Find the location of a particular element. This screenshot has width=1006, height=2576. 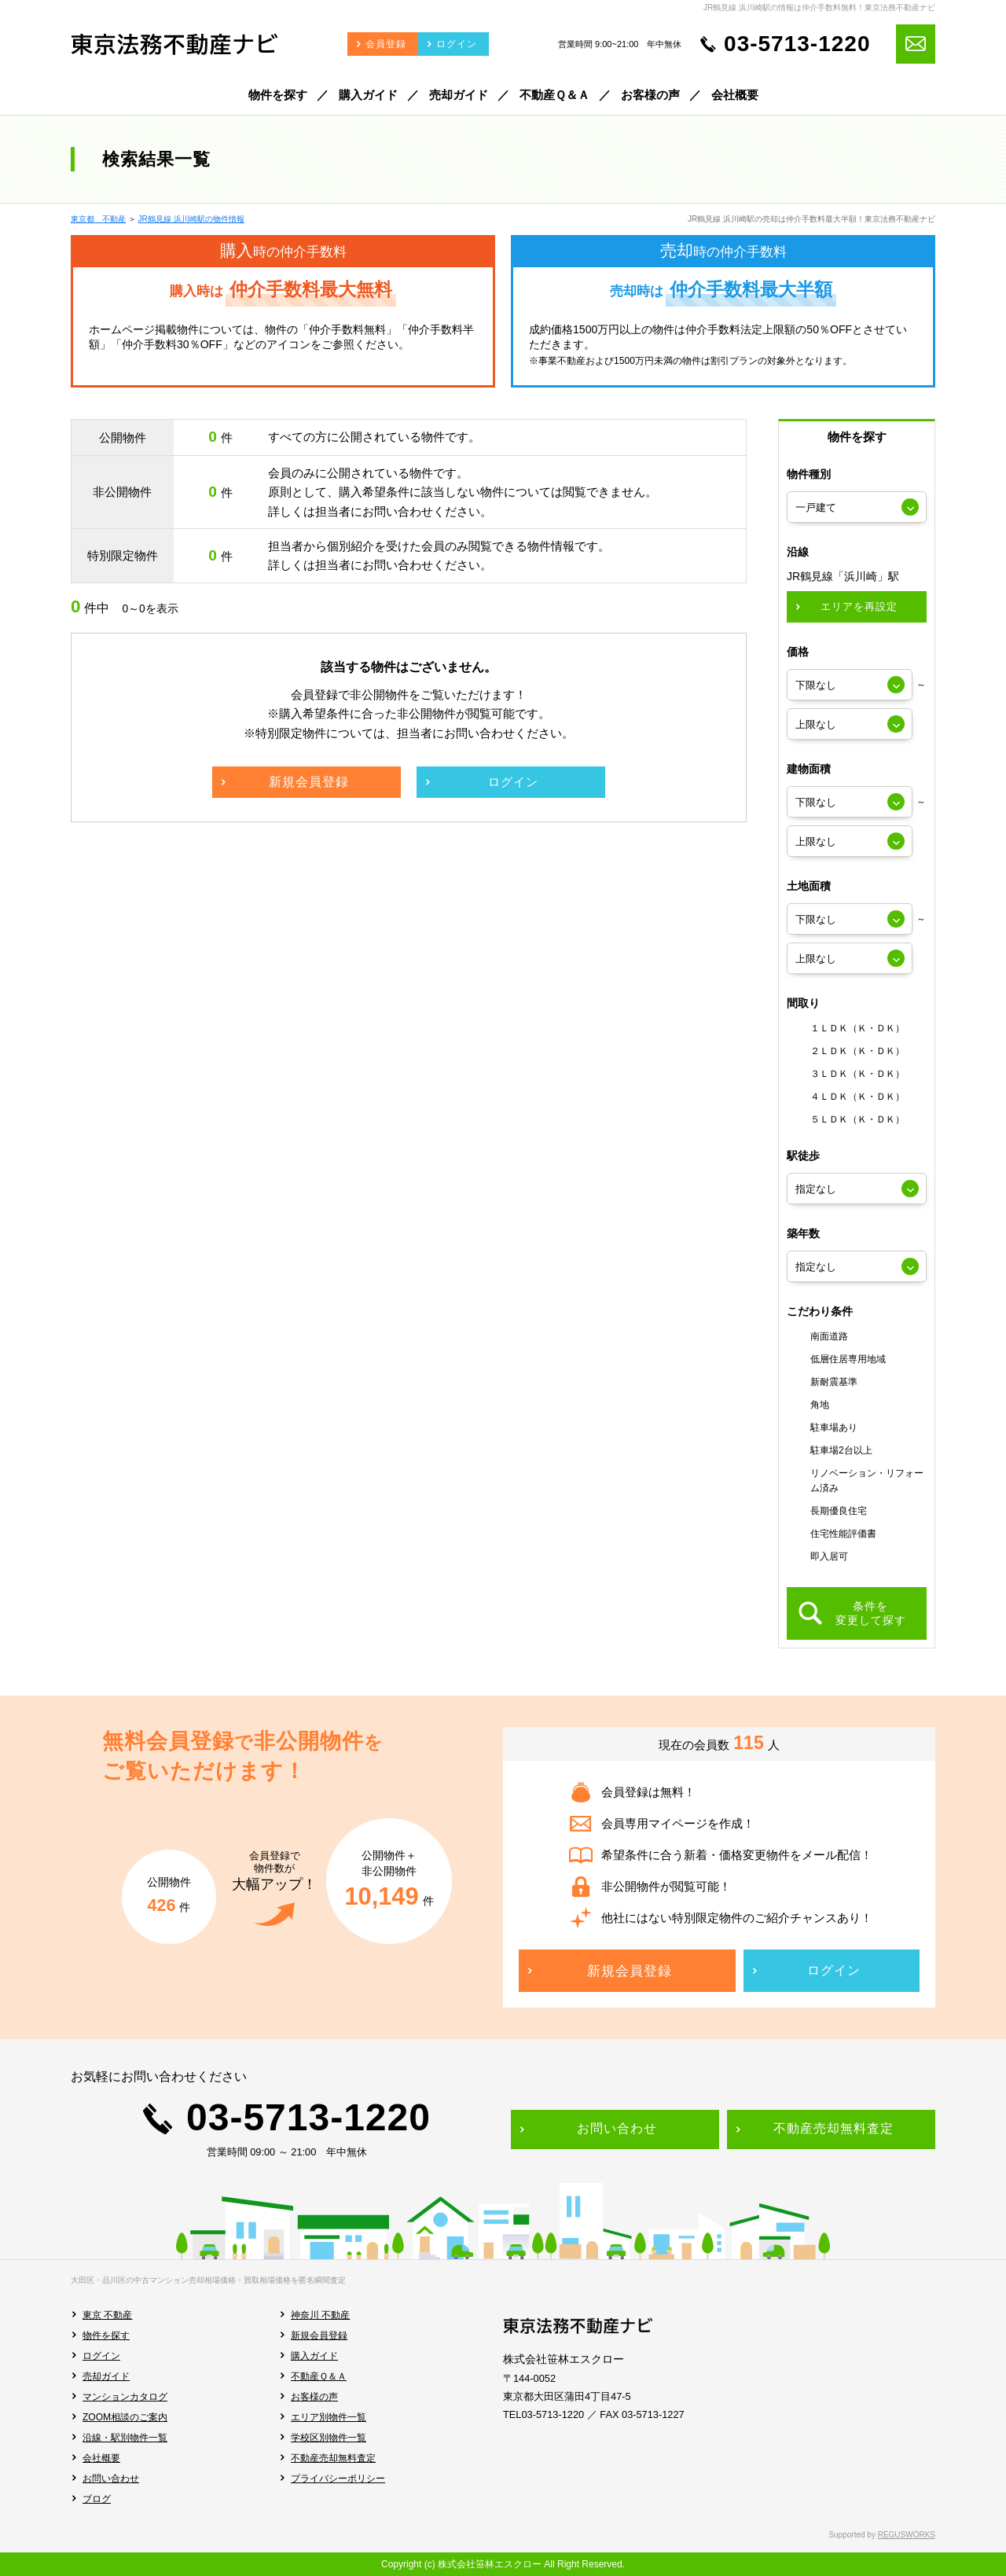

不動産Ｑ＆Ａ is located at coordinates (319, 2376).